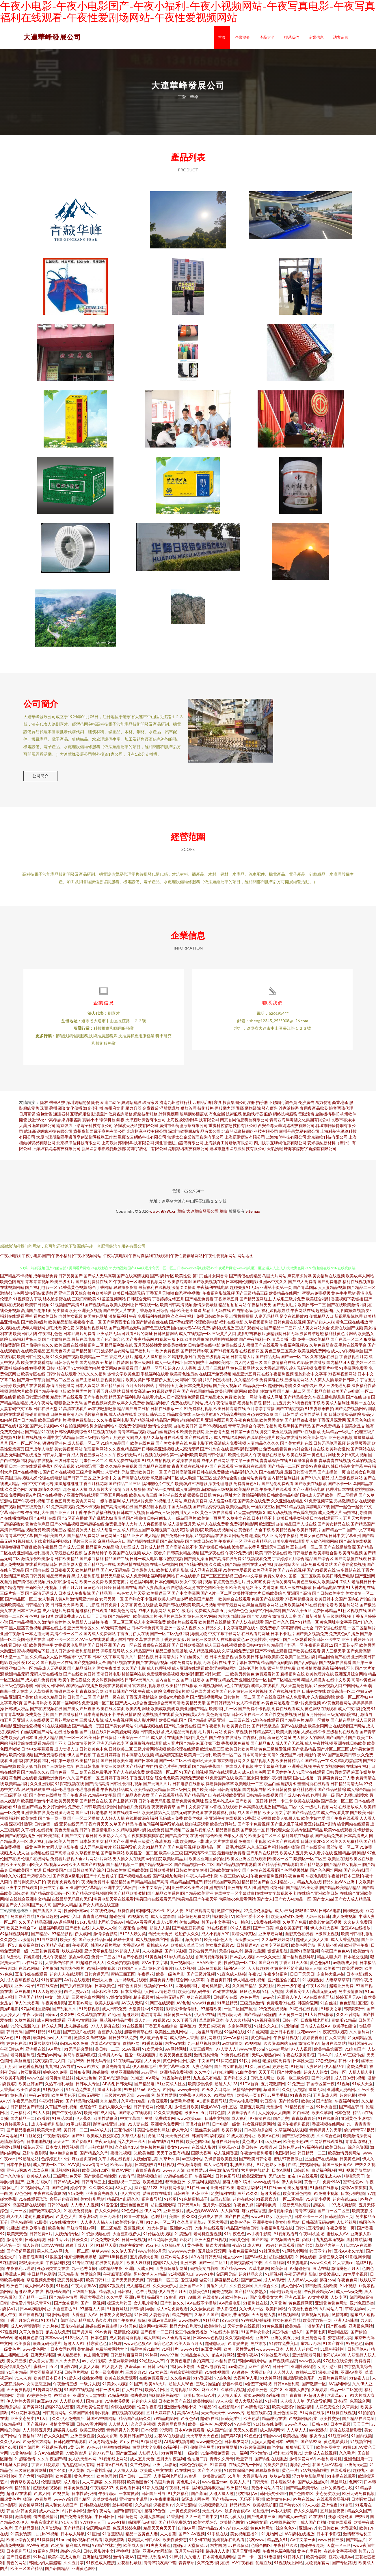 This screenshot has height=2576, width=376. I want to click on 人摸人人超碰日本, so click(302, 2353).